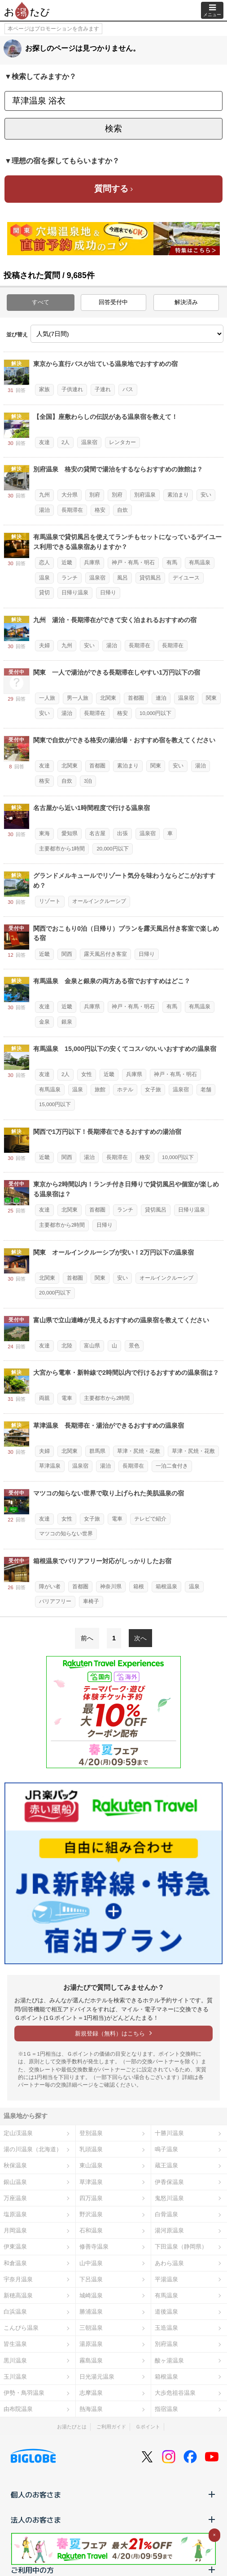  What do you see at coordinates (66, 1398) in the screenshot?
I see `電車` at bounding box center [66, 1398].